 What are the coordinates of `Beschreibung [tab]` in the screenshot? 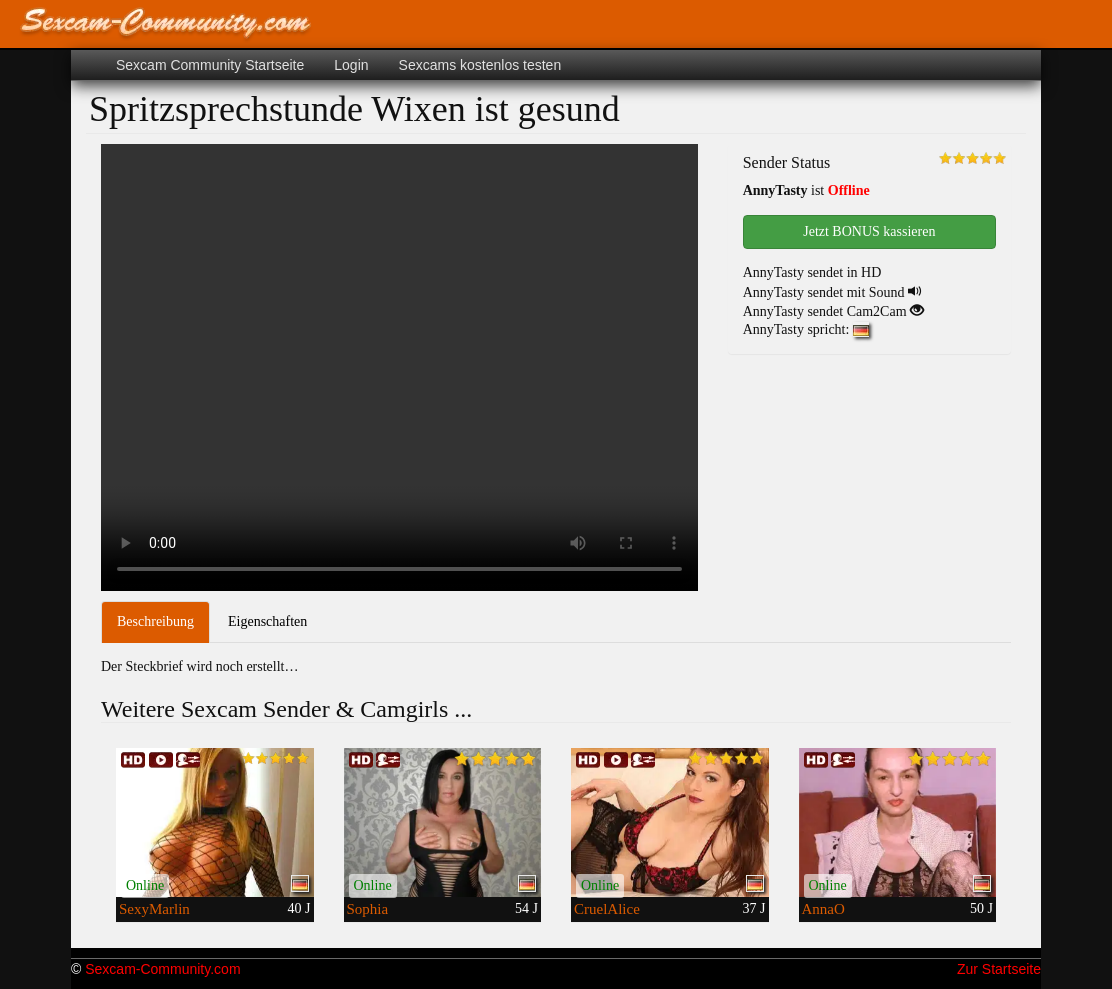 It's located at (155, 621).